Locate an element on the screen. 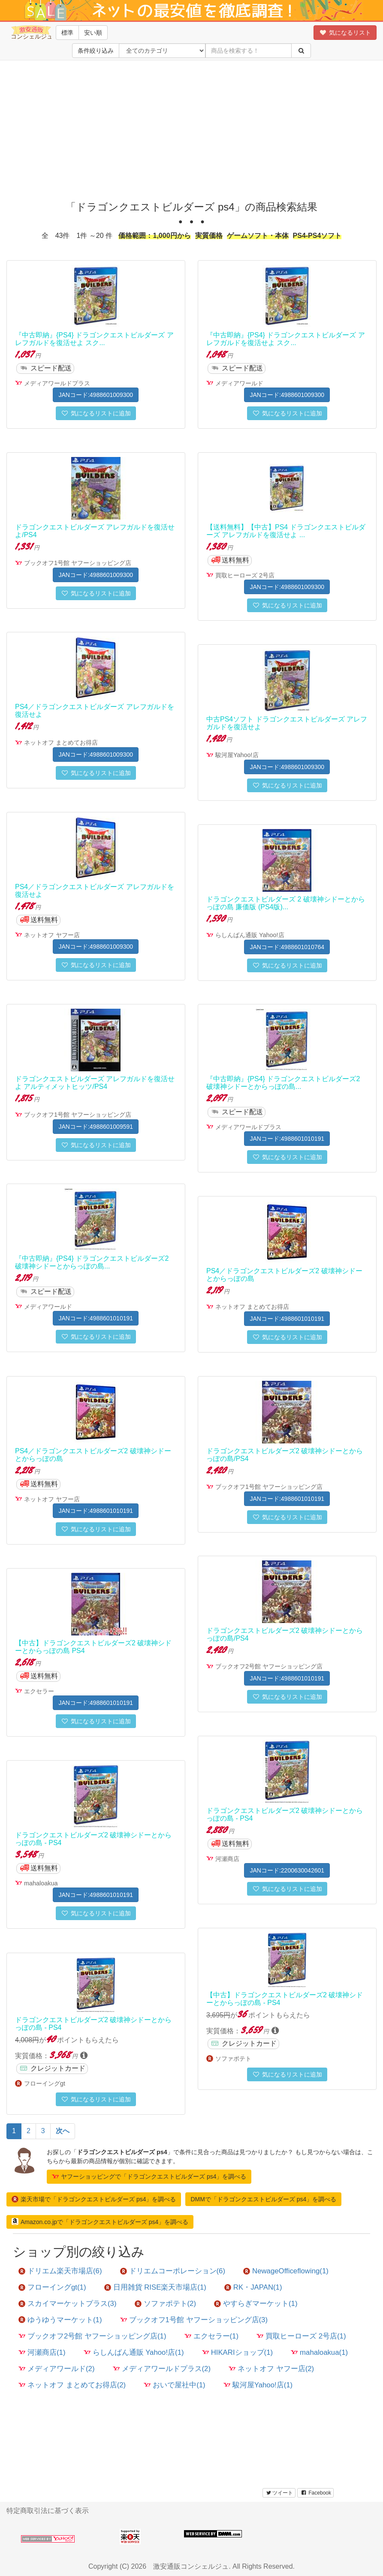 The height and width of the screenshot is (2576, 383). 駿河屋Yahoo!店 is located at coordinates (237, 754).